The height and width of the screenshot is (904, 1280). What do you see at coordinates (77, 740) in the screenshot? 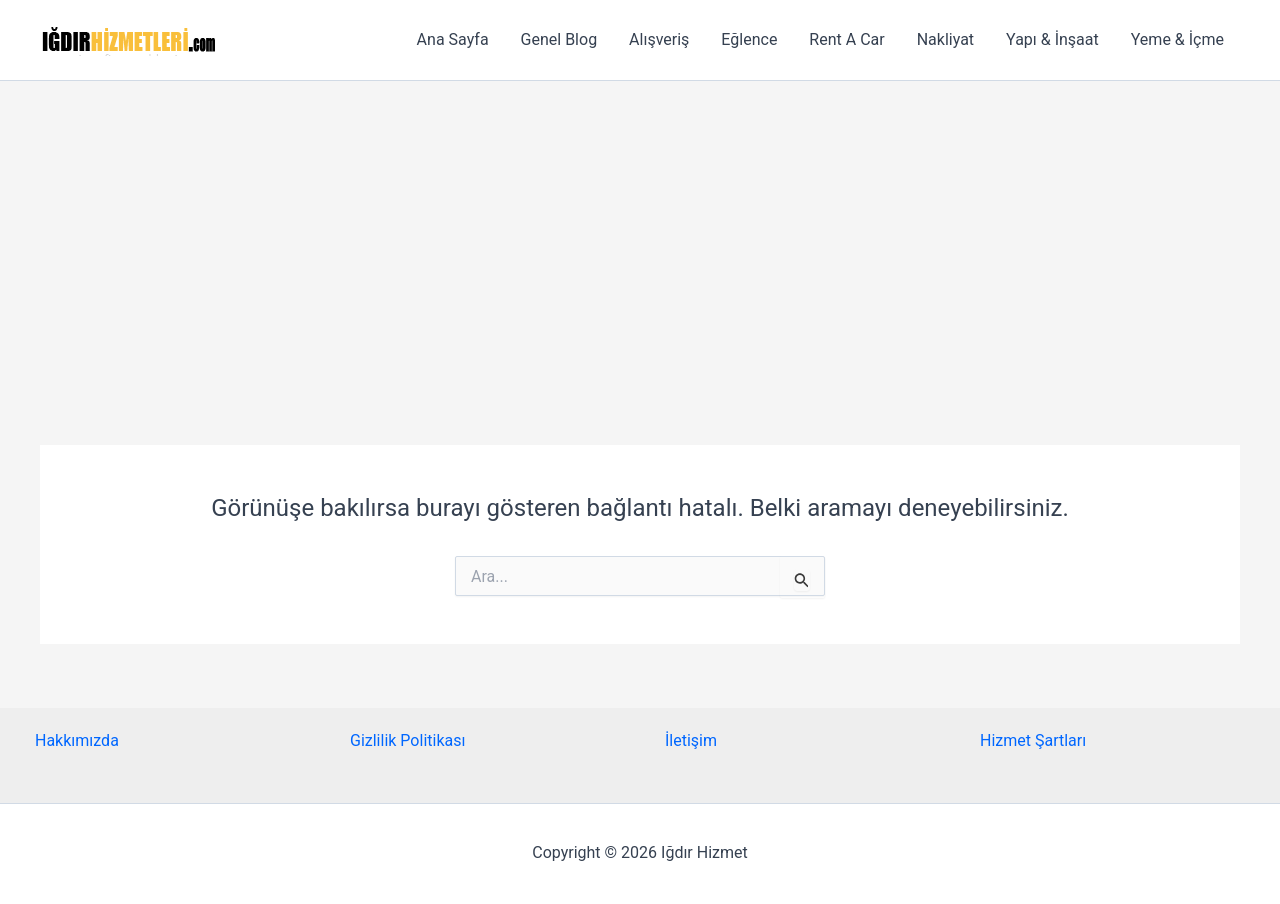
I see `Hakkımızda` at bounding box center [77, 740].